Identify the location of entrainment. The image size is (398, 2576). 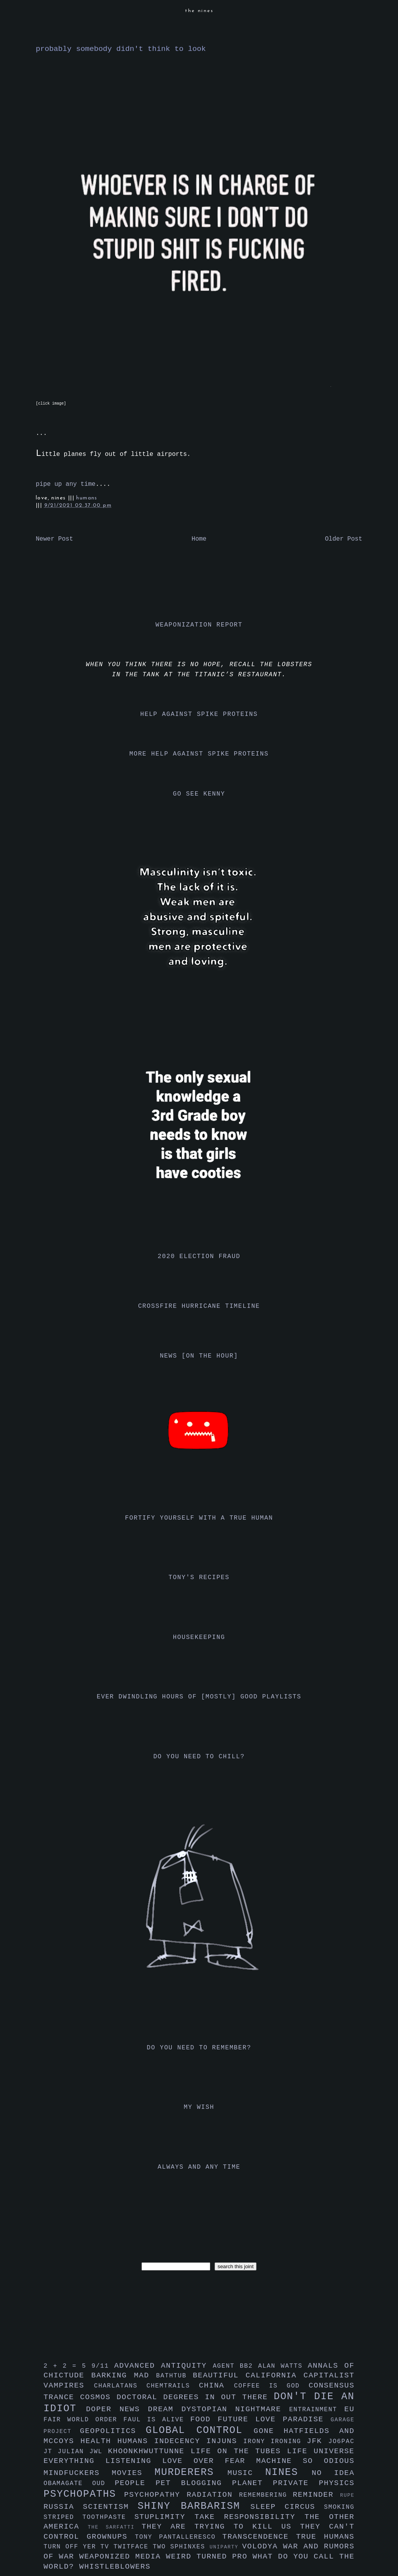
(316, 2409).